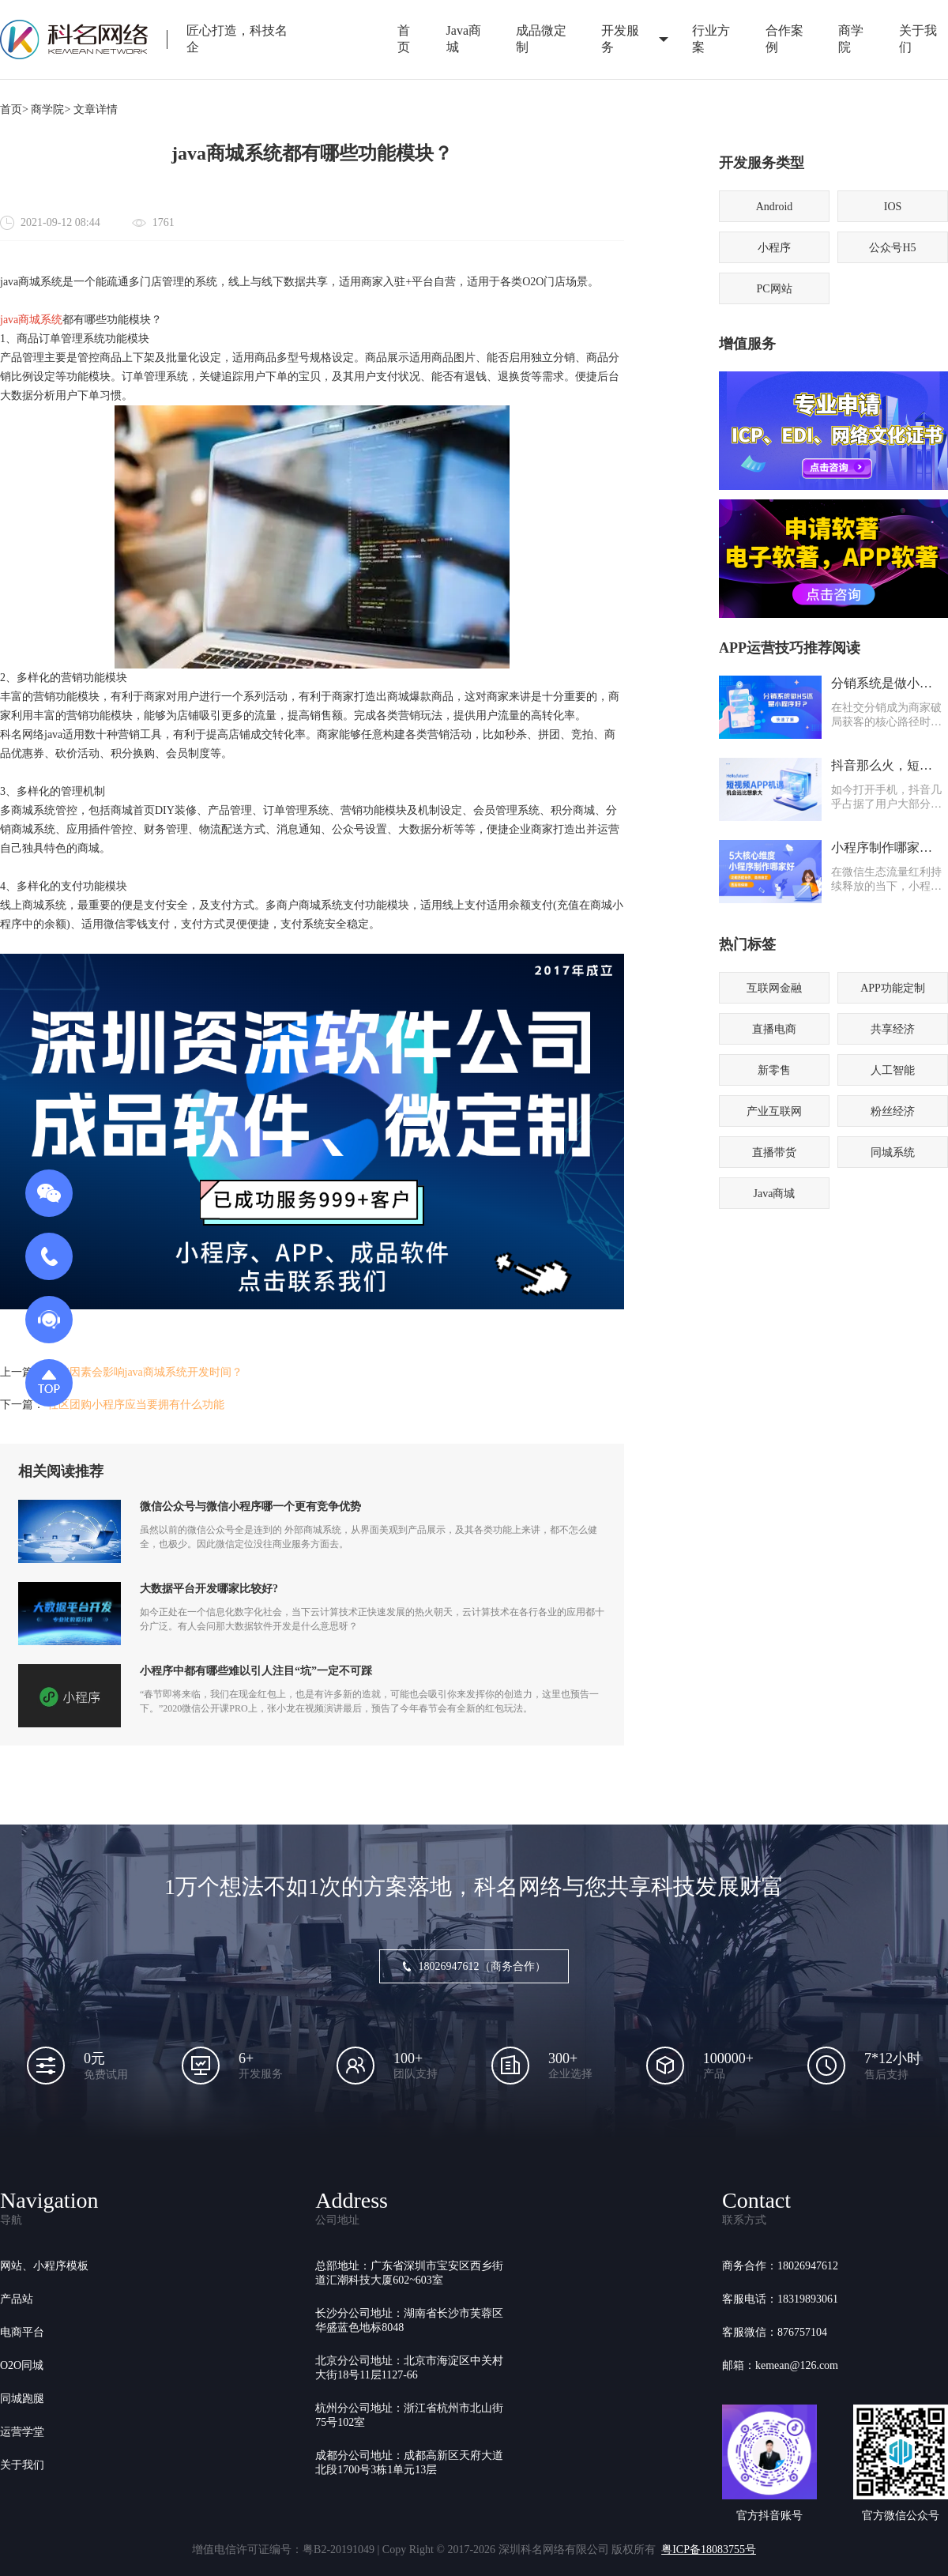  I want to click on 粤ICP备18083755号, so click(708, 2549).